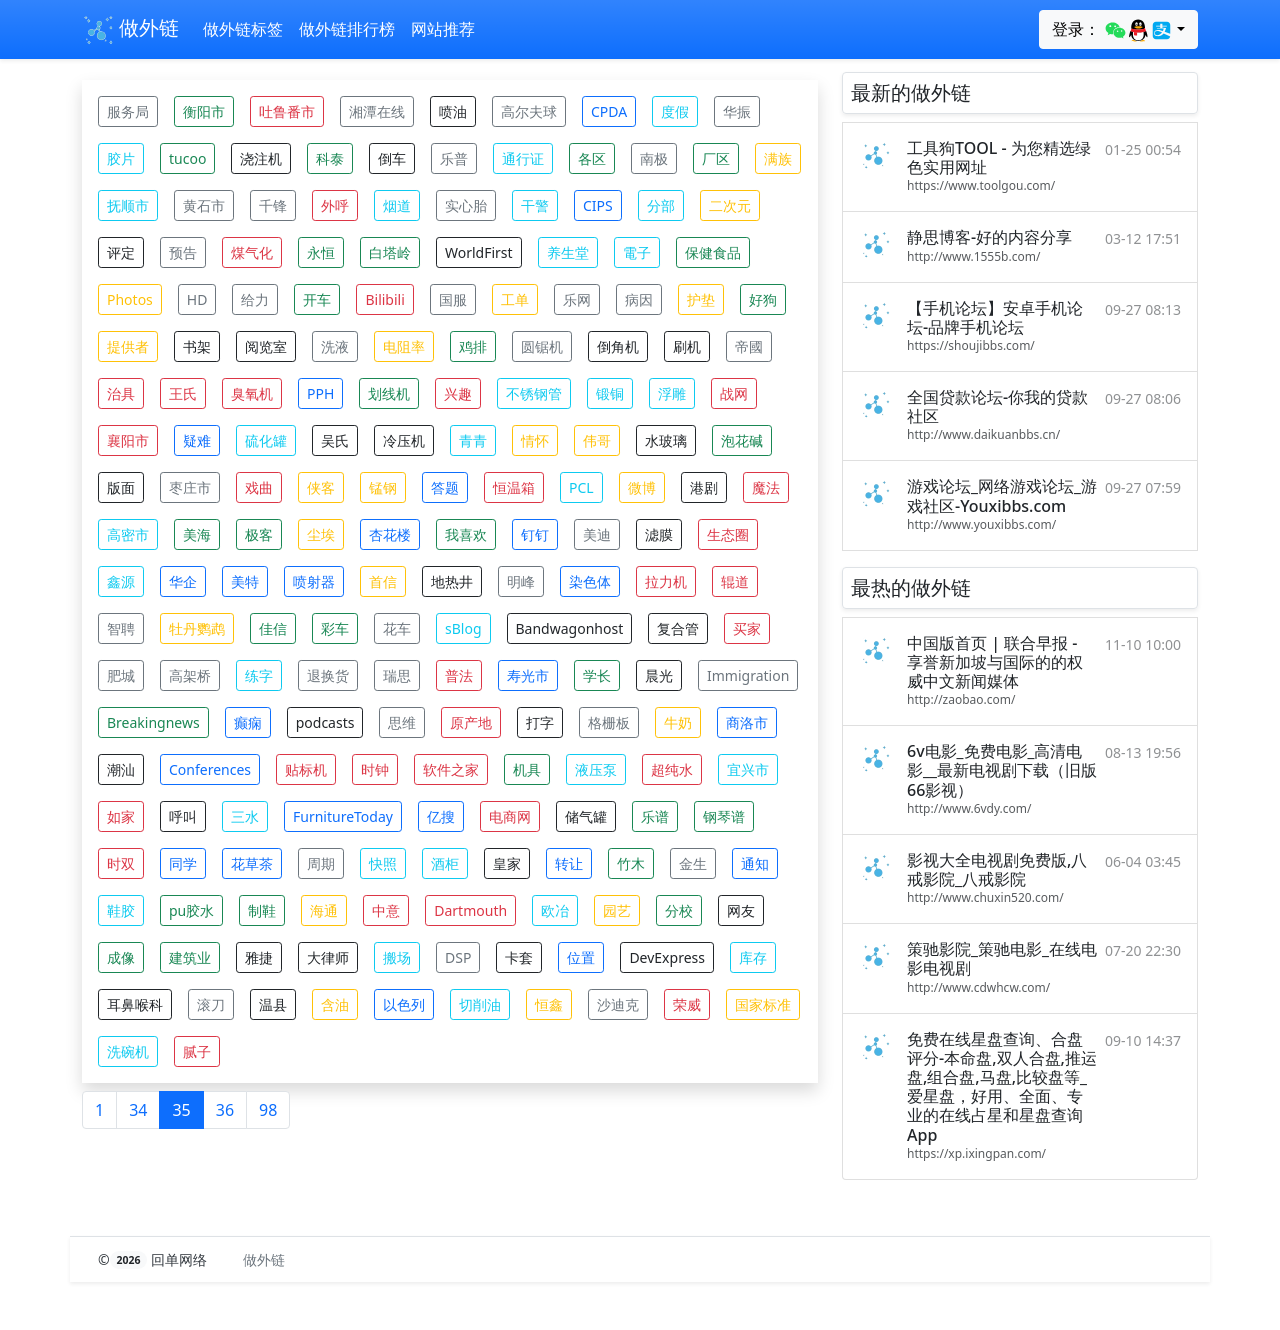 The height and width of the screenshot is (1330, 1280). What do you see at coordinates (197, 346) in the screenshot?
I see `书架` at bounding box center [197, 346].